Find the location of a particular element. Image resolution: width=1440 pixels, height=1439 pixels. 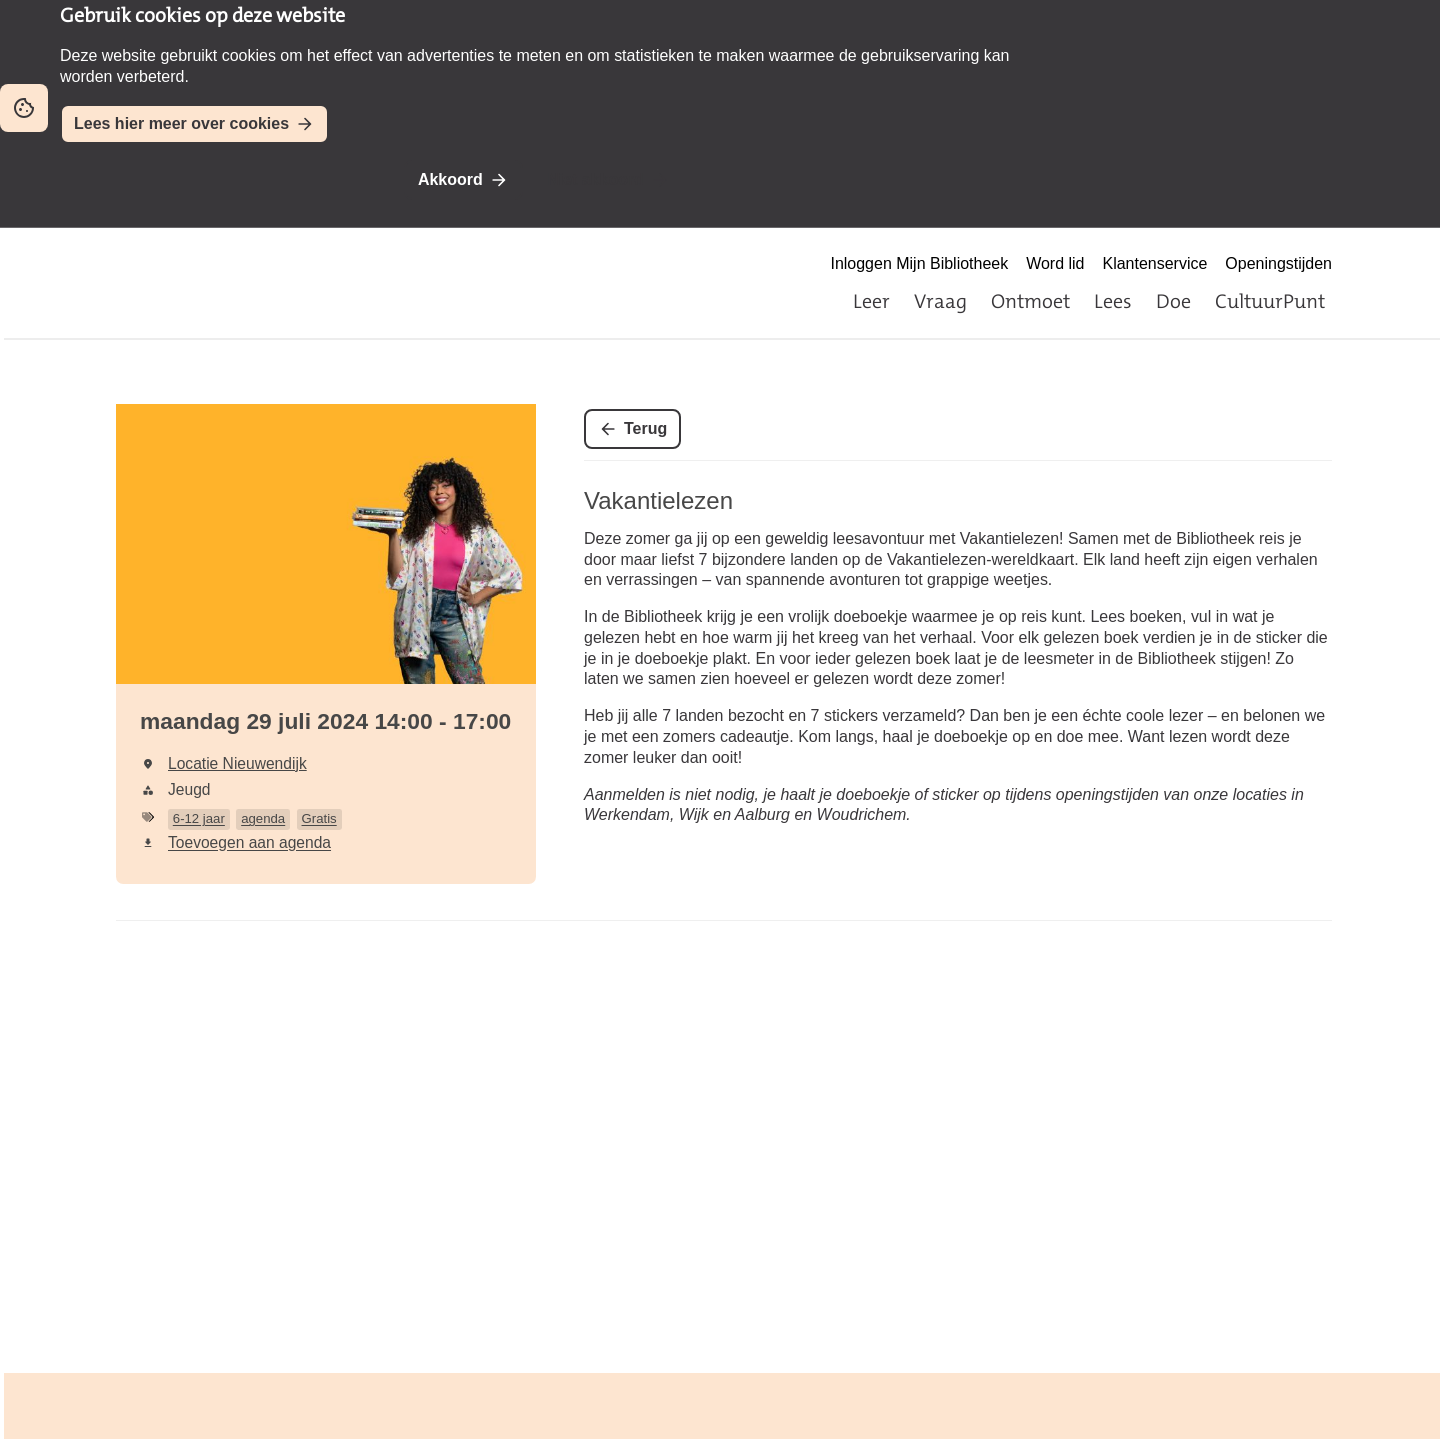

Doe is located at coordinates (1173, 301).